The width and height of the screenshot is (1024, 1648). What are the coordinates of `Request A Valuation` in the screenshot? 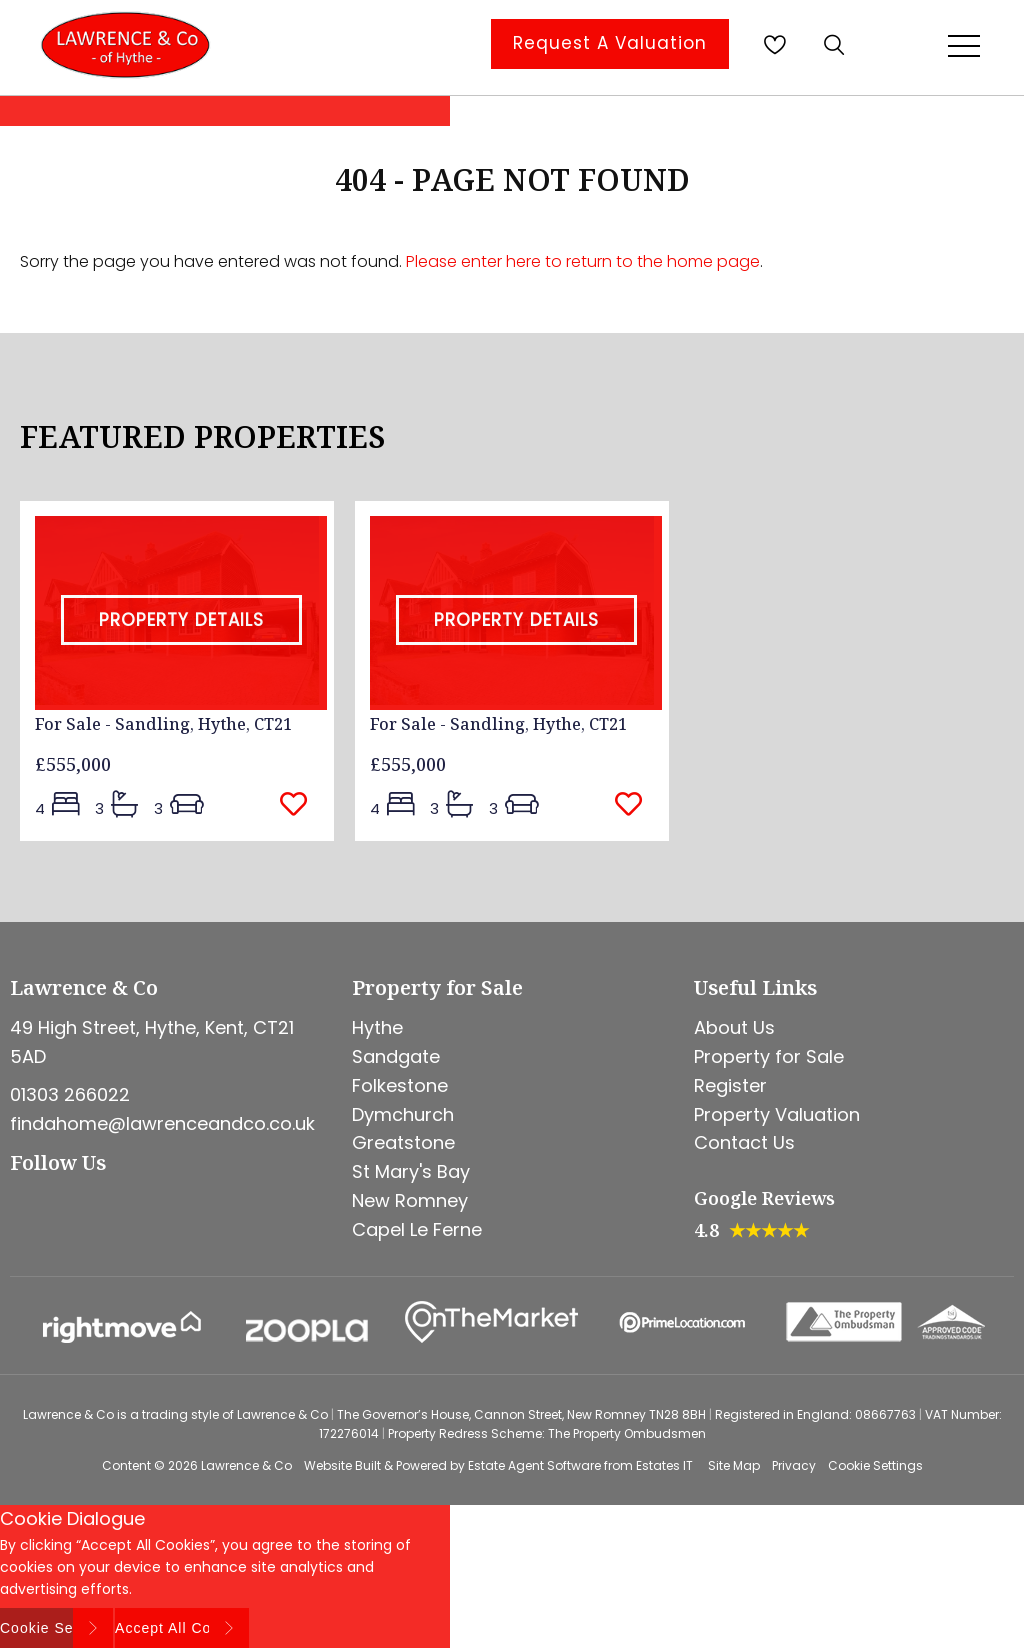 It's located at (610, 43).